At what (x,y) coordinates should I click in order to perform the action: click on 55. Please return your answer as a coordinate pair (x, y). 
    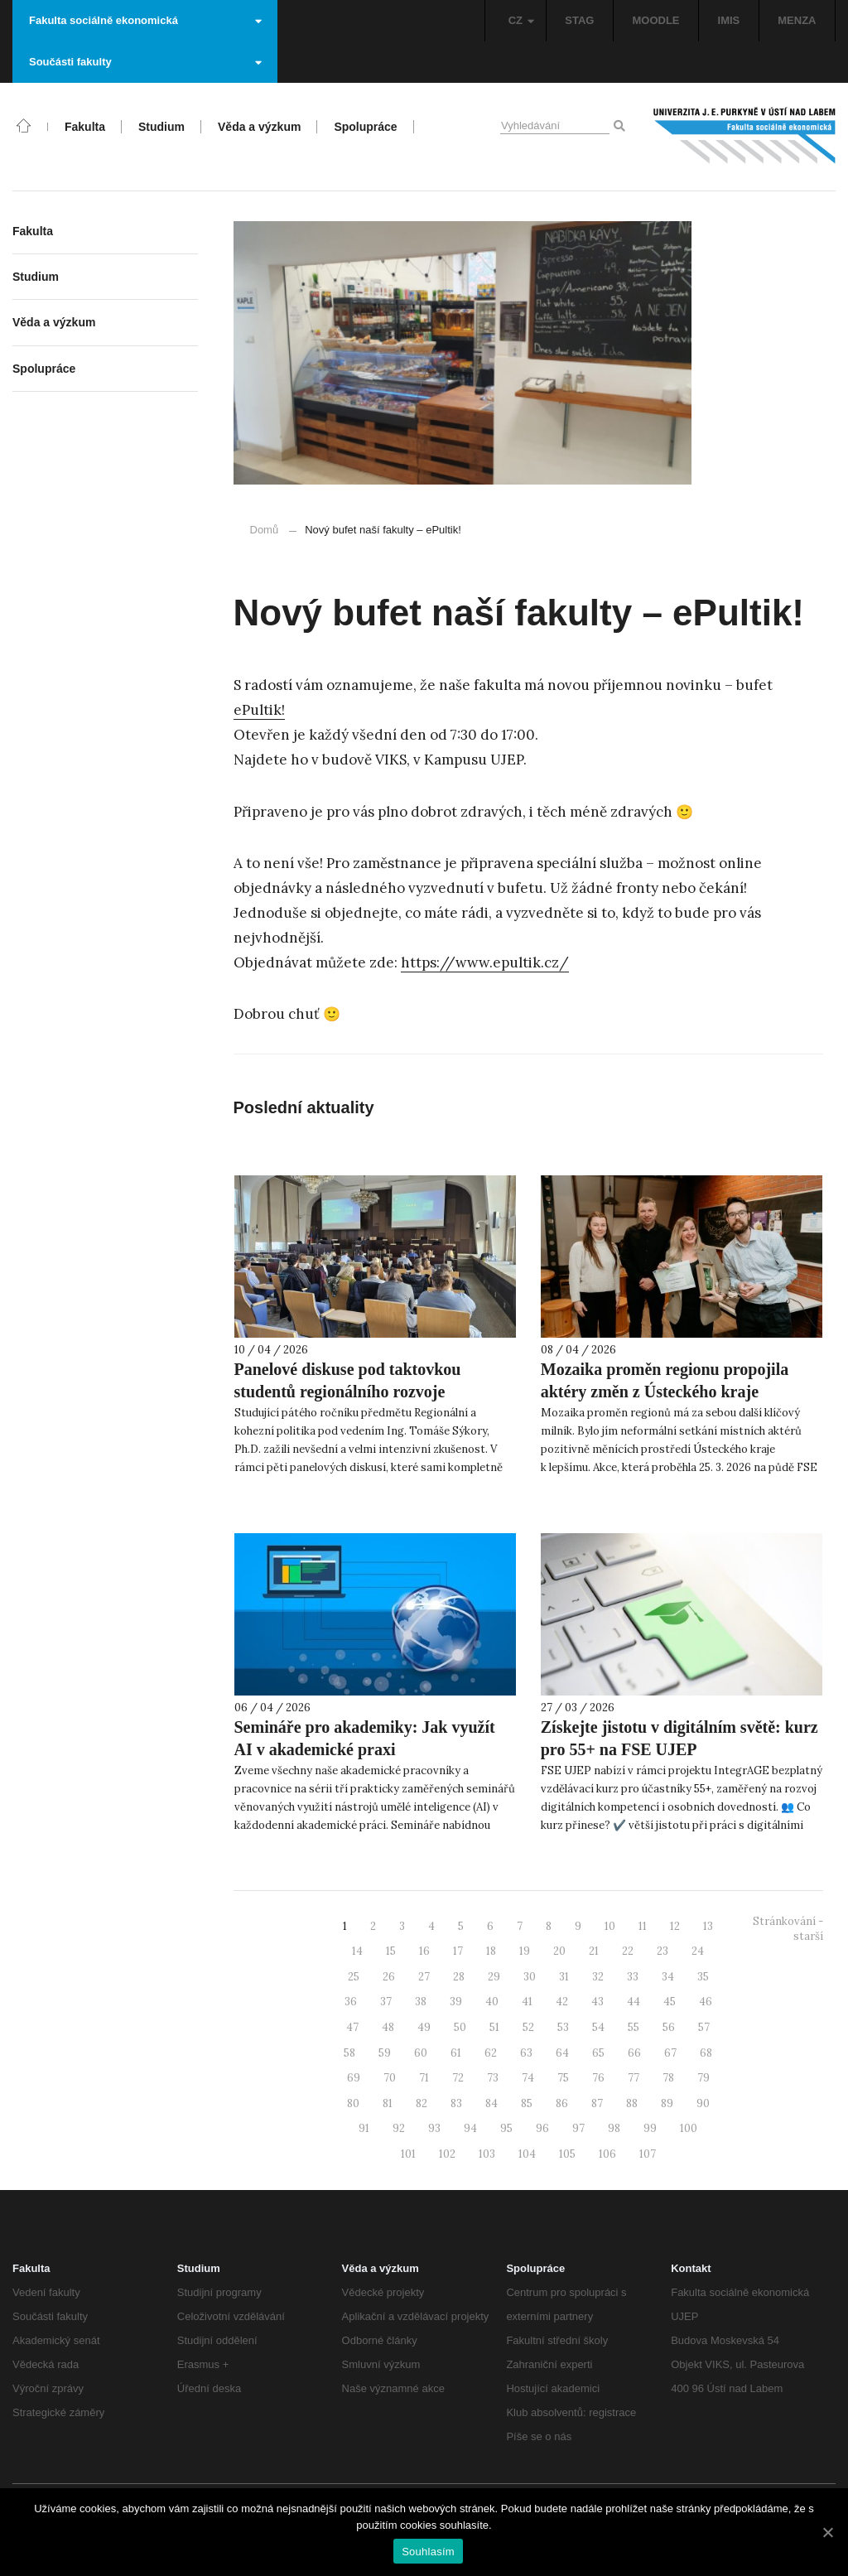
    Looking at the image, I should click on (633, 2027).